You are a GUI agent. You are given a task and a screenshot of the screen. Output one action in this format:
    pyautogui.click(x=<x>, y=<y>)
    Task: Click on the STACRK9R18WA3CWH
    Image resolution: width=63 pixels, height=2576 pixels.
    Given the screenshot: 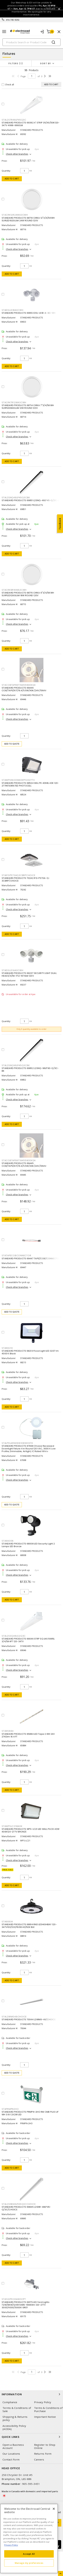 What is the action you would take?
    pyautogui.click(x=14, y=589)
    